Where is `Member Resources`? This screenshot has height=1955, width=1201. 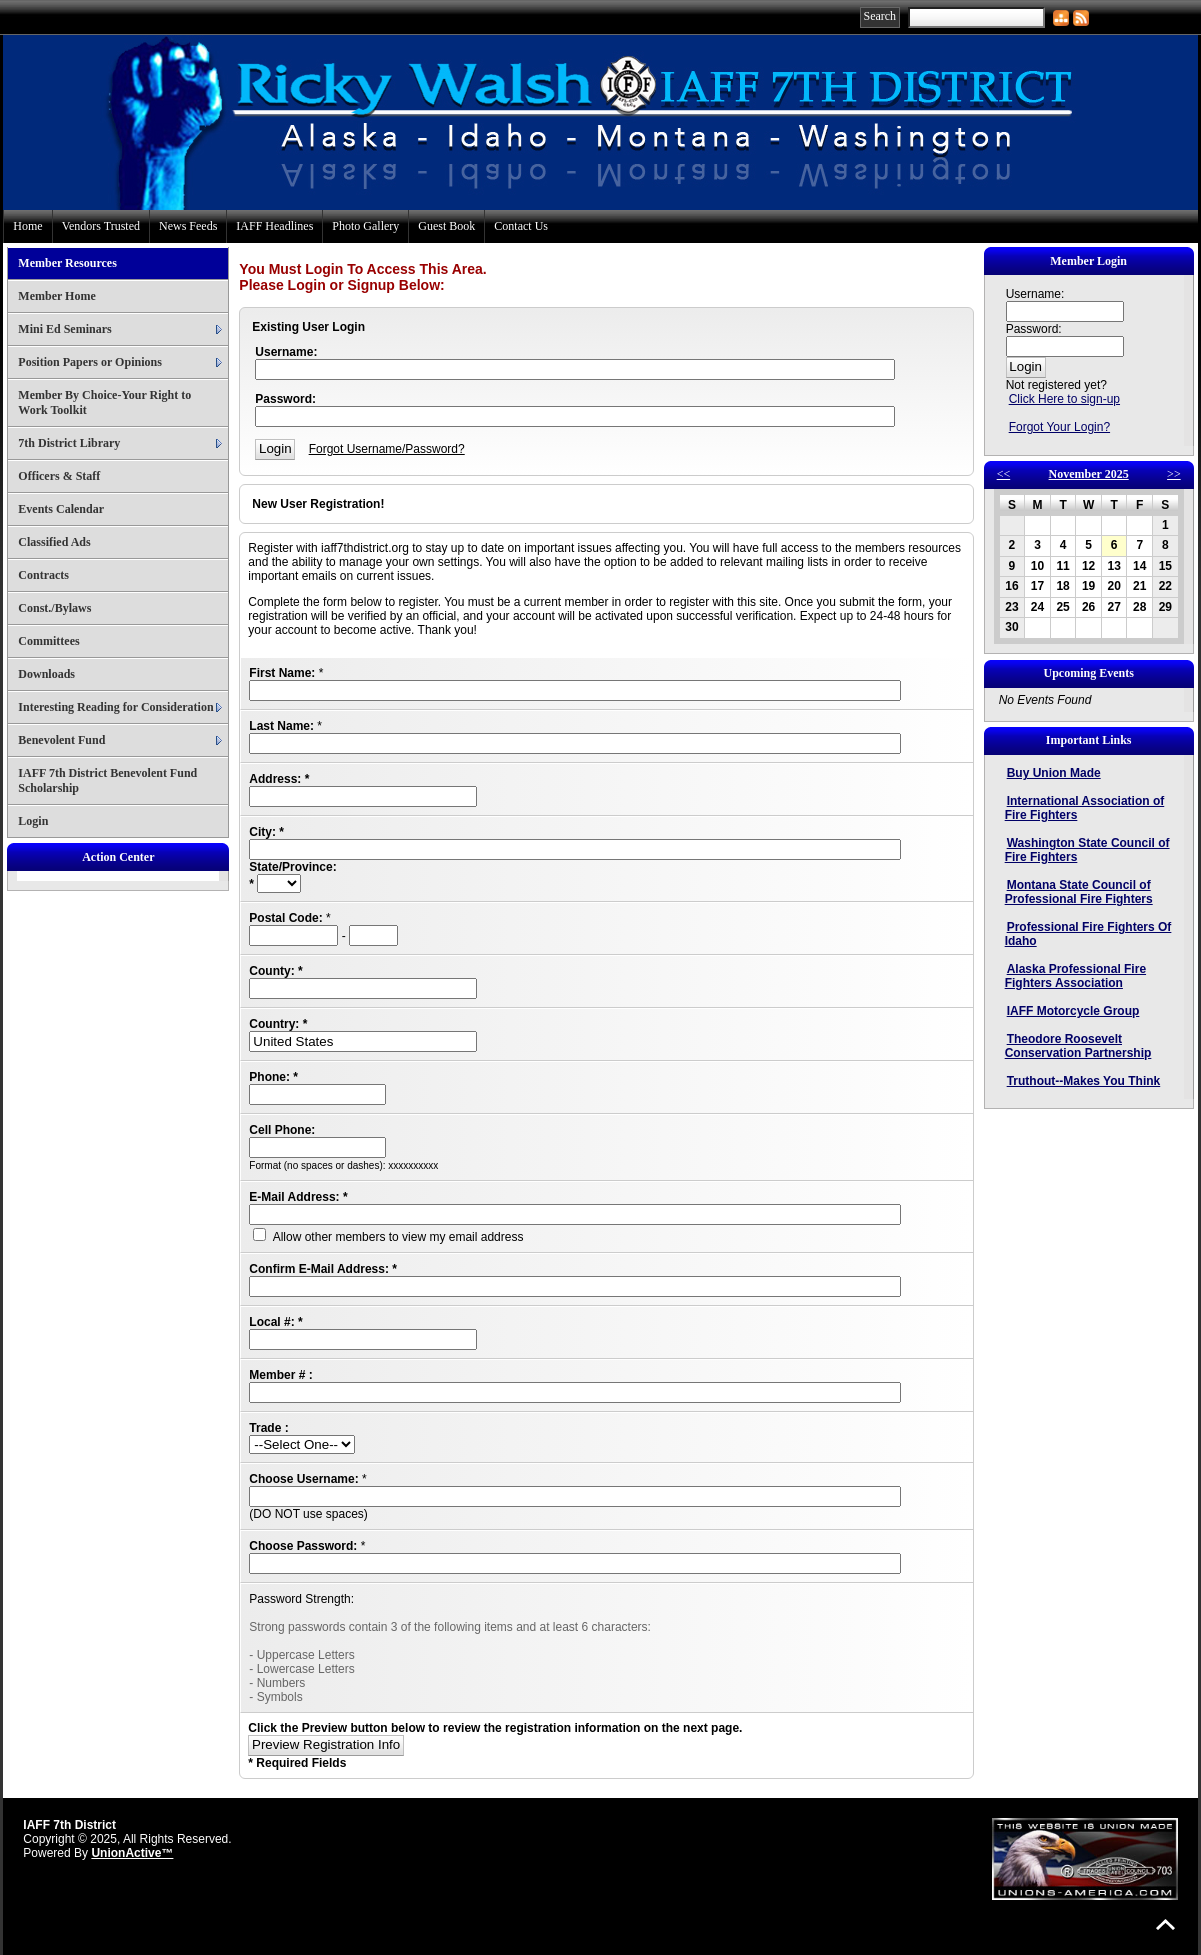
Member Resources is located at coordinates (67, 263).